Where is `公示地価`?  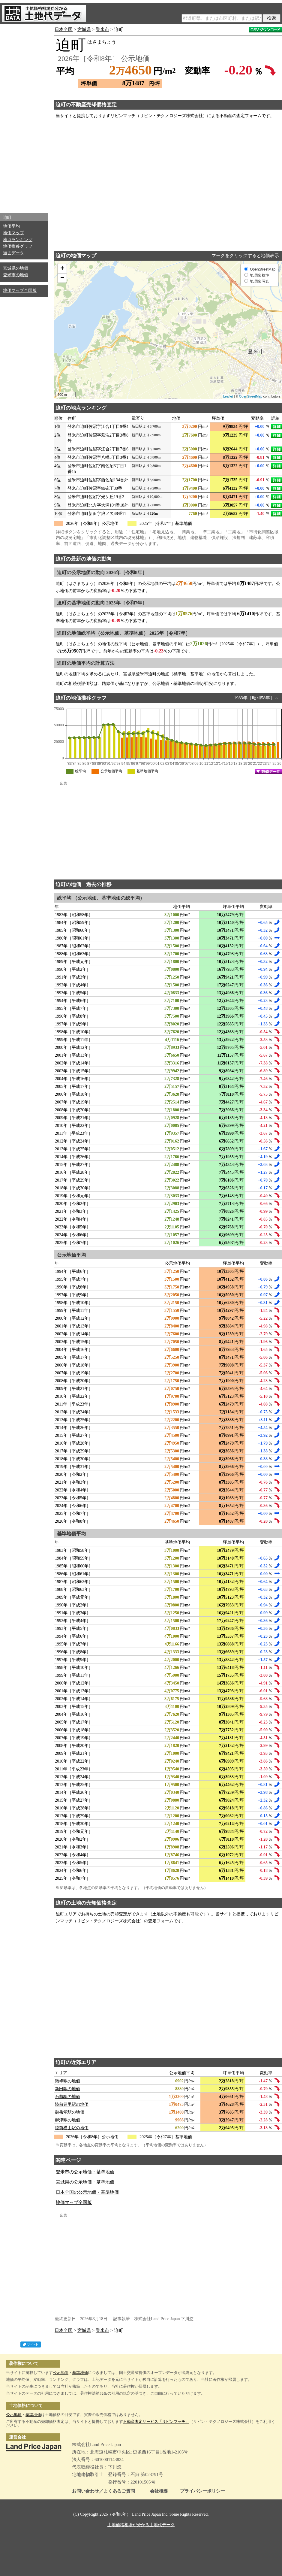
公示地価 is located at coordinates (60, 2372).